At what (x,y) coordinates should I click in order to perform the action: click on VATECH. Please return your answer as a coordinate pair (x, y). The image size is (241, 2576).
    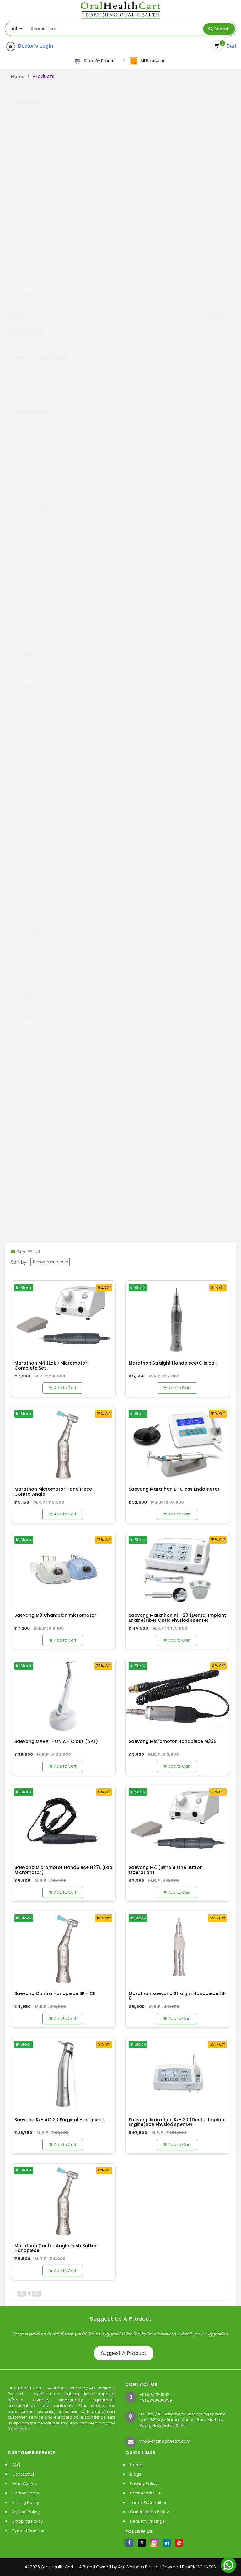
    Looking at the image, I should click on (23, 1145).